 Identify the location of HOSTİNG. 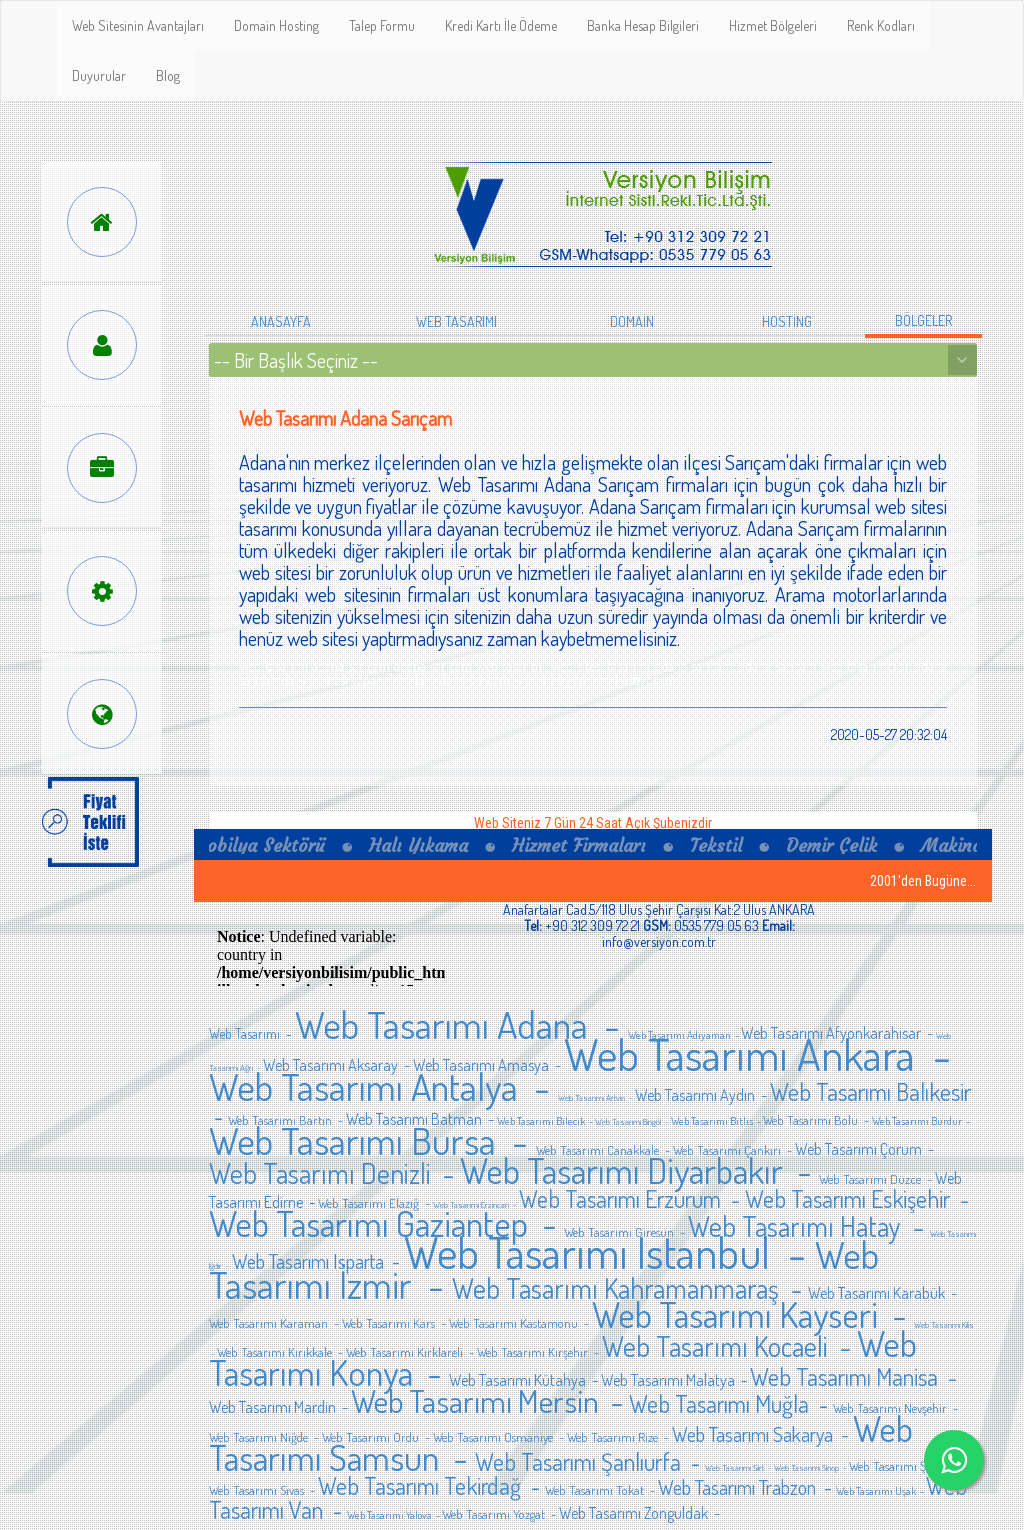
(787, 321).